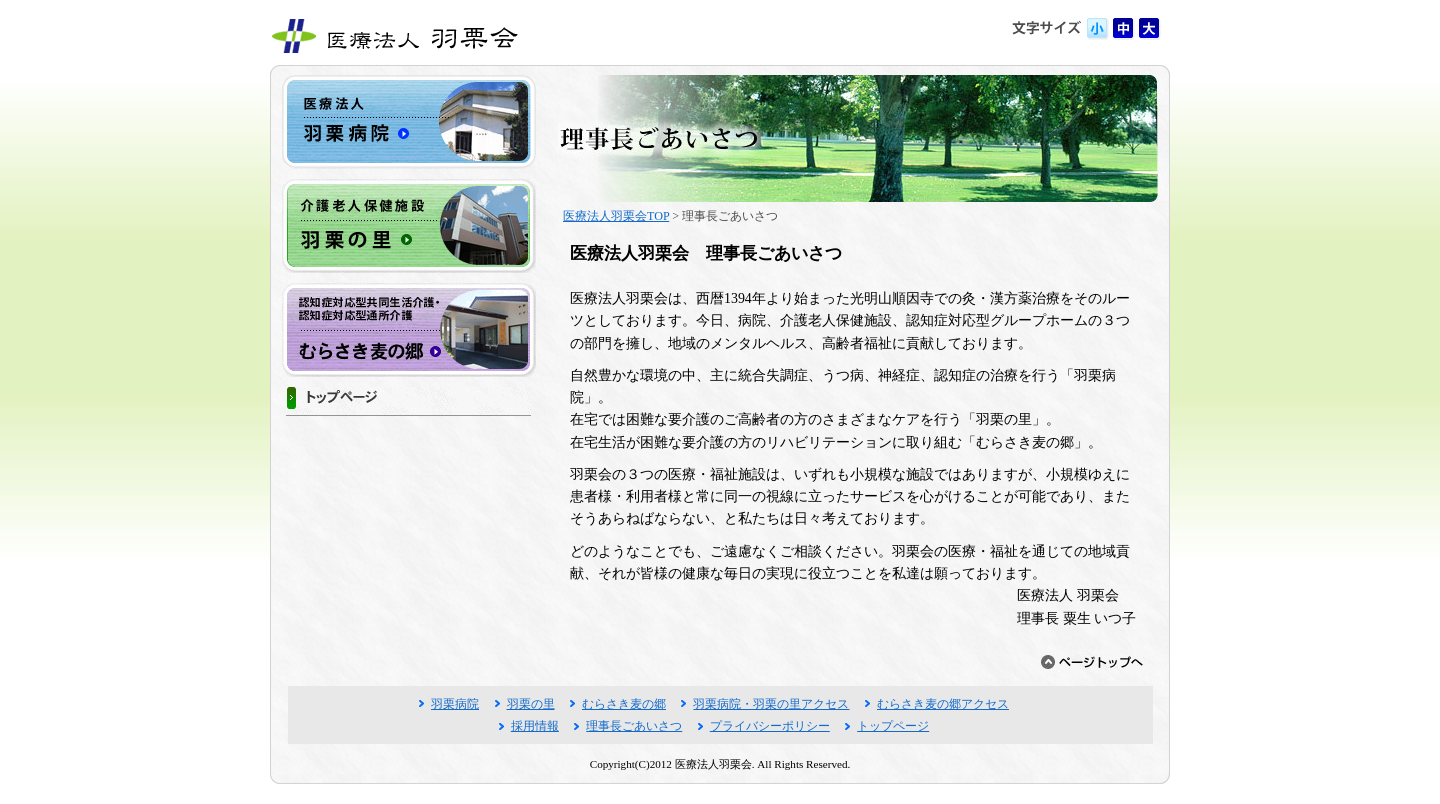 The width and height of the screenshot is (1440, 804). What do you see at coordinates (531, 704) in the screenshot?
I see `羽栗の里` at bounding box center [531, 704].